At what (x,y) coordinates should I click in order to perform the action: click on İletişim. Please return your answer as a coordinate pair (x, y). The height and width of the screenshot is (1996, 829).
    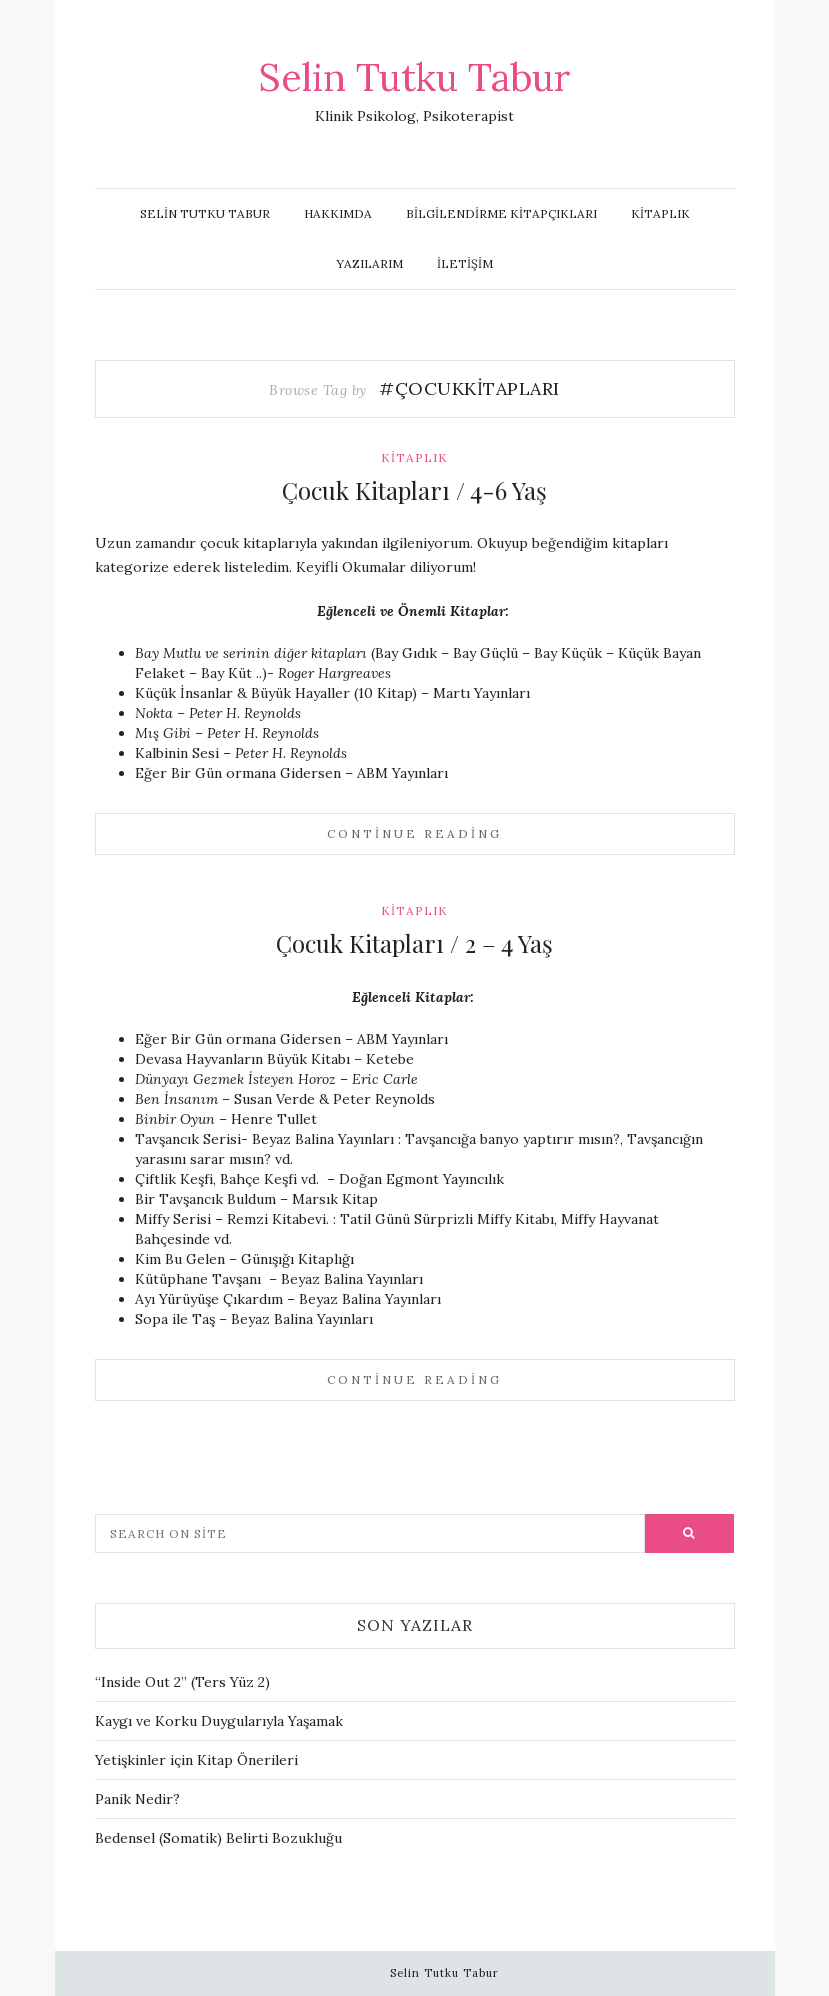
    Looking at the image, I should click on (465, 263).